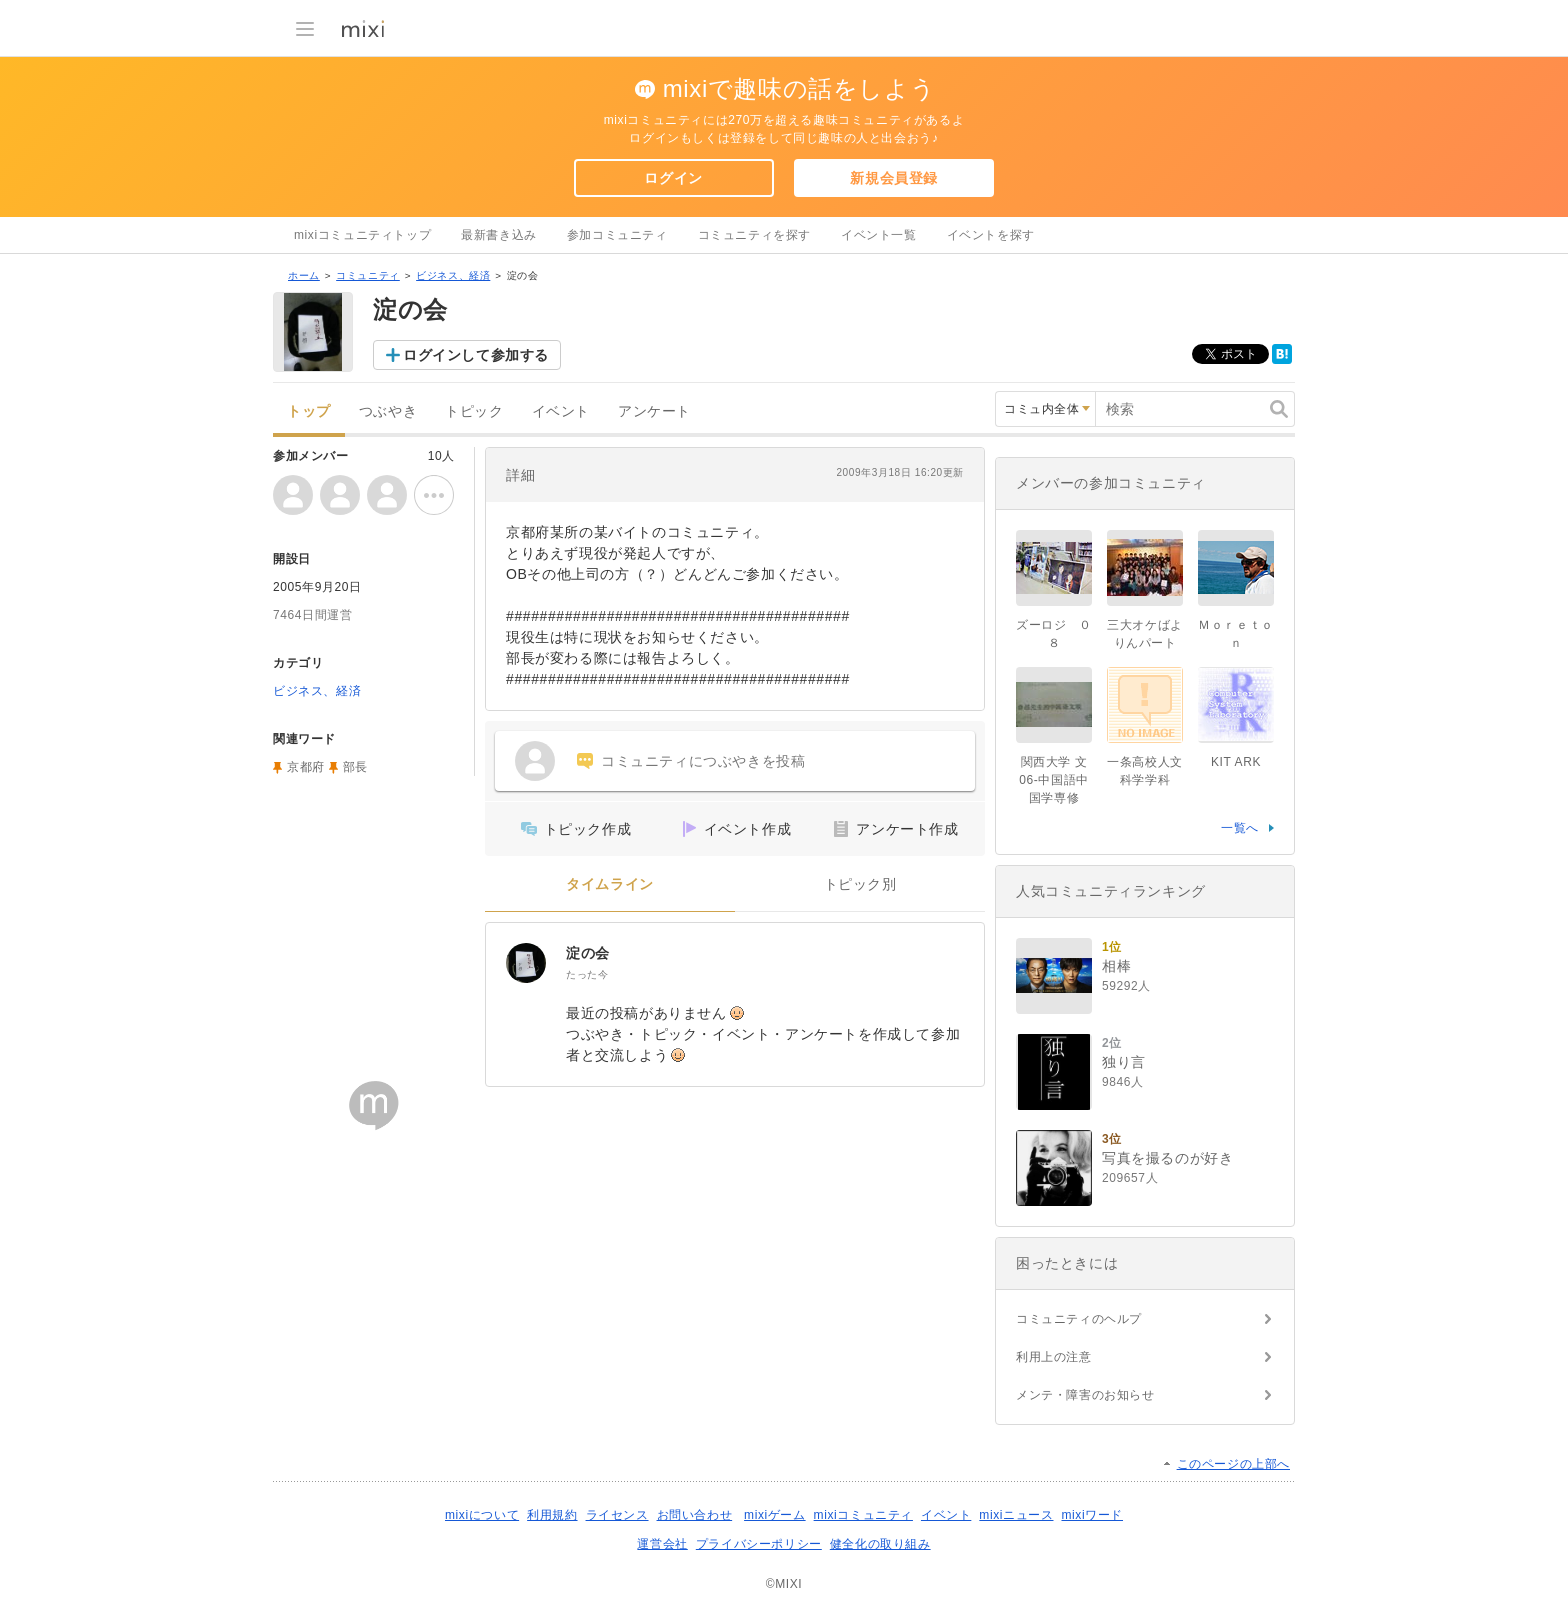 Image resolution: width=1568 pixels, height=1609 pixels. I want to click on イベントを探す, so click(991, 235).